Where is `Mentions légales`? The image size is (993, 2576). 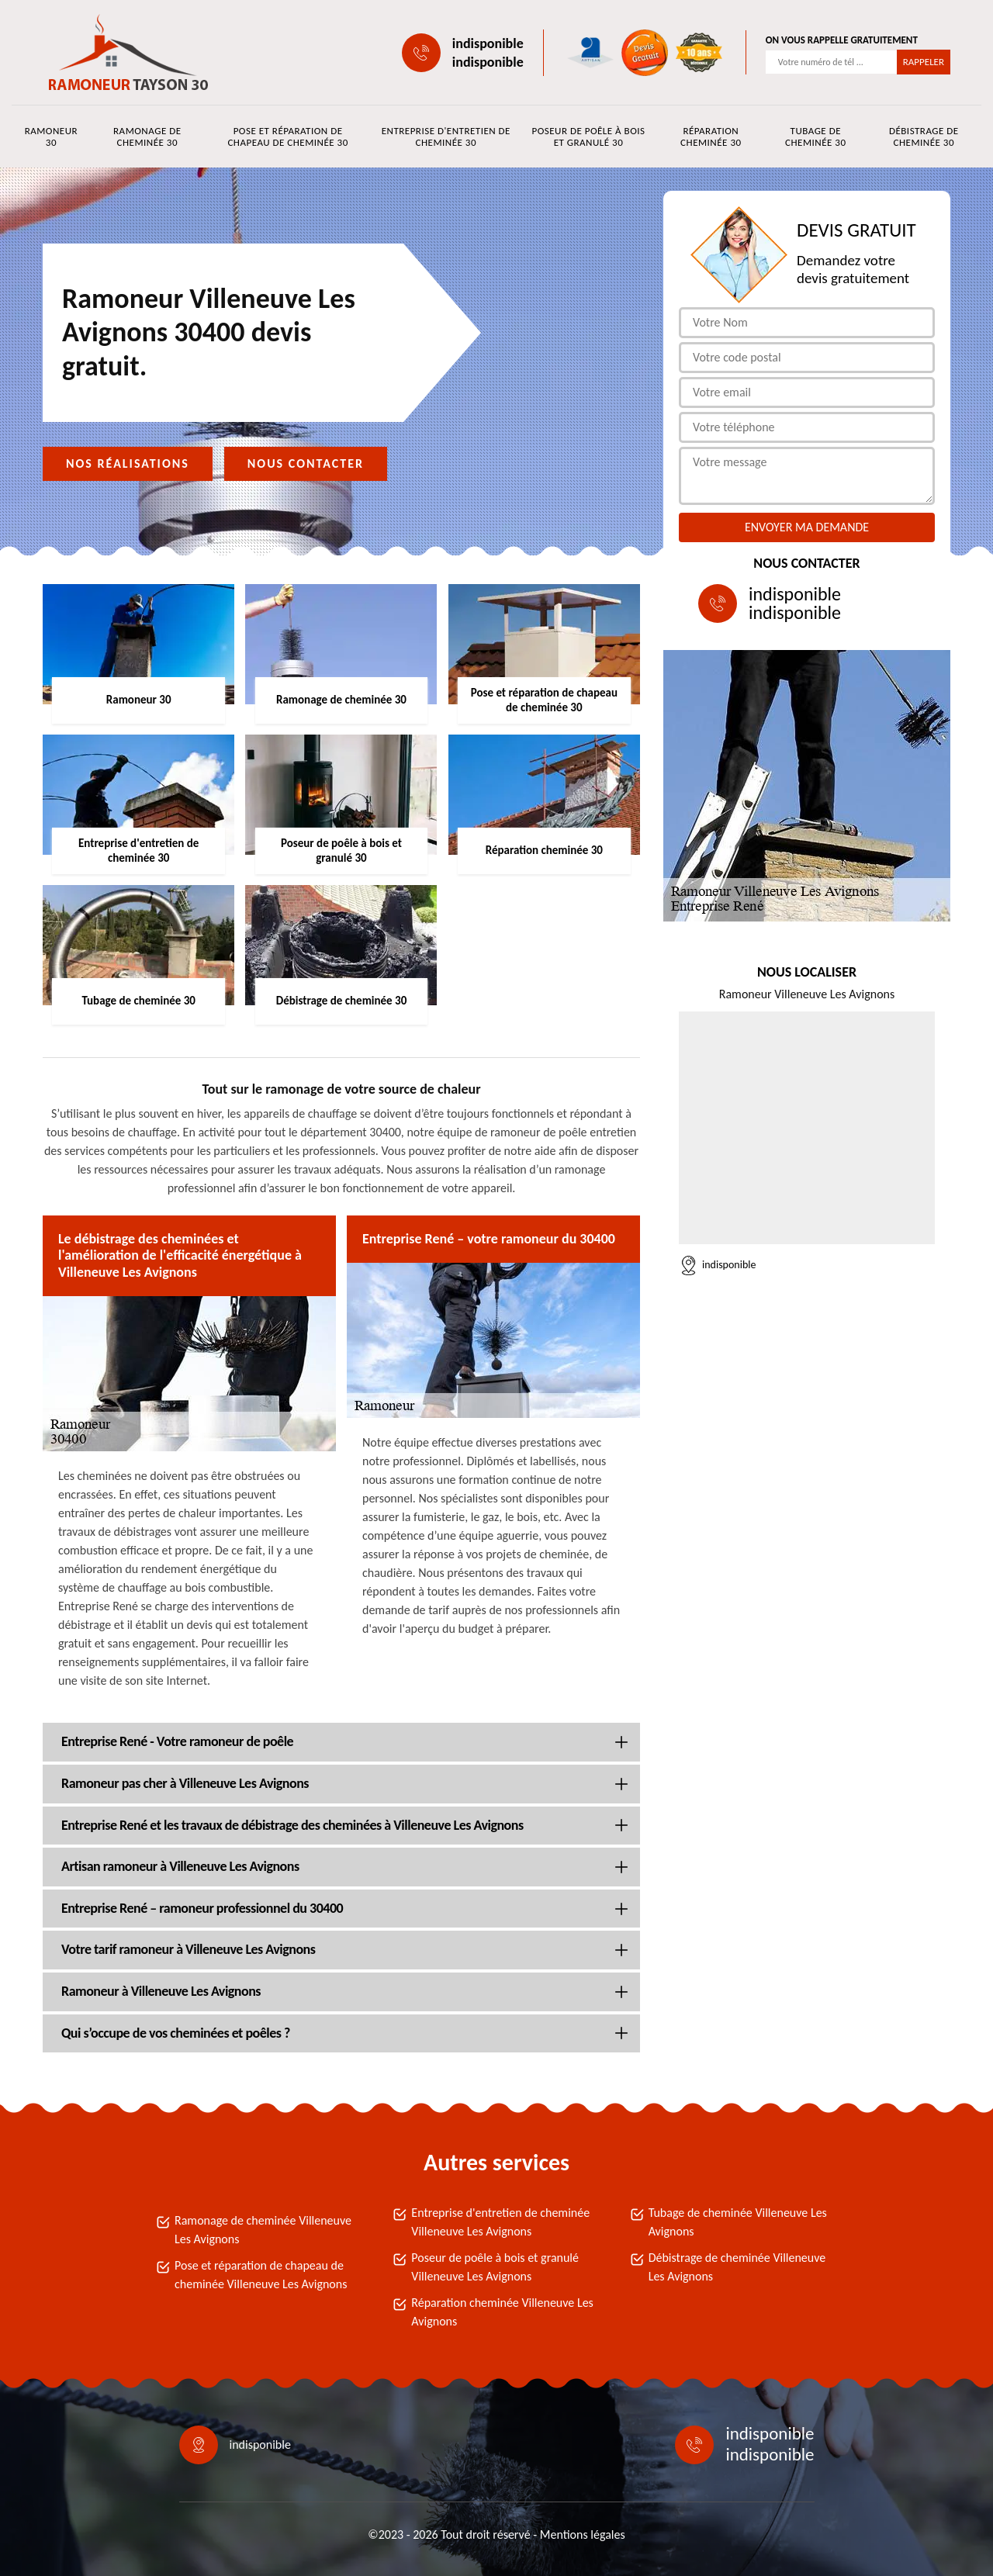
Mentions légales is located at coordinates (582, 2534).